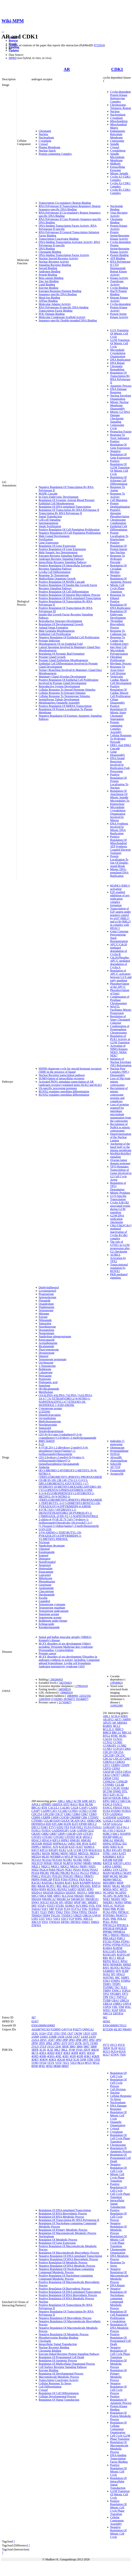 Image resolution: width=132 pixels, height=2576 pixels. I want to click on POU2F2, so click(57, 1876).